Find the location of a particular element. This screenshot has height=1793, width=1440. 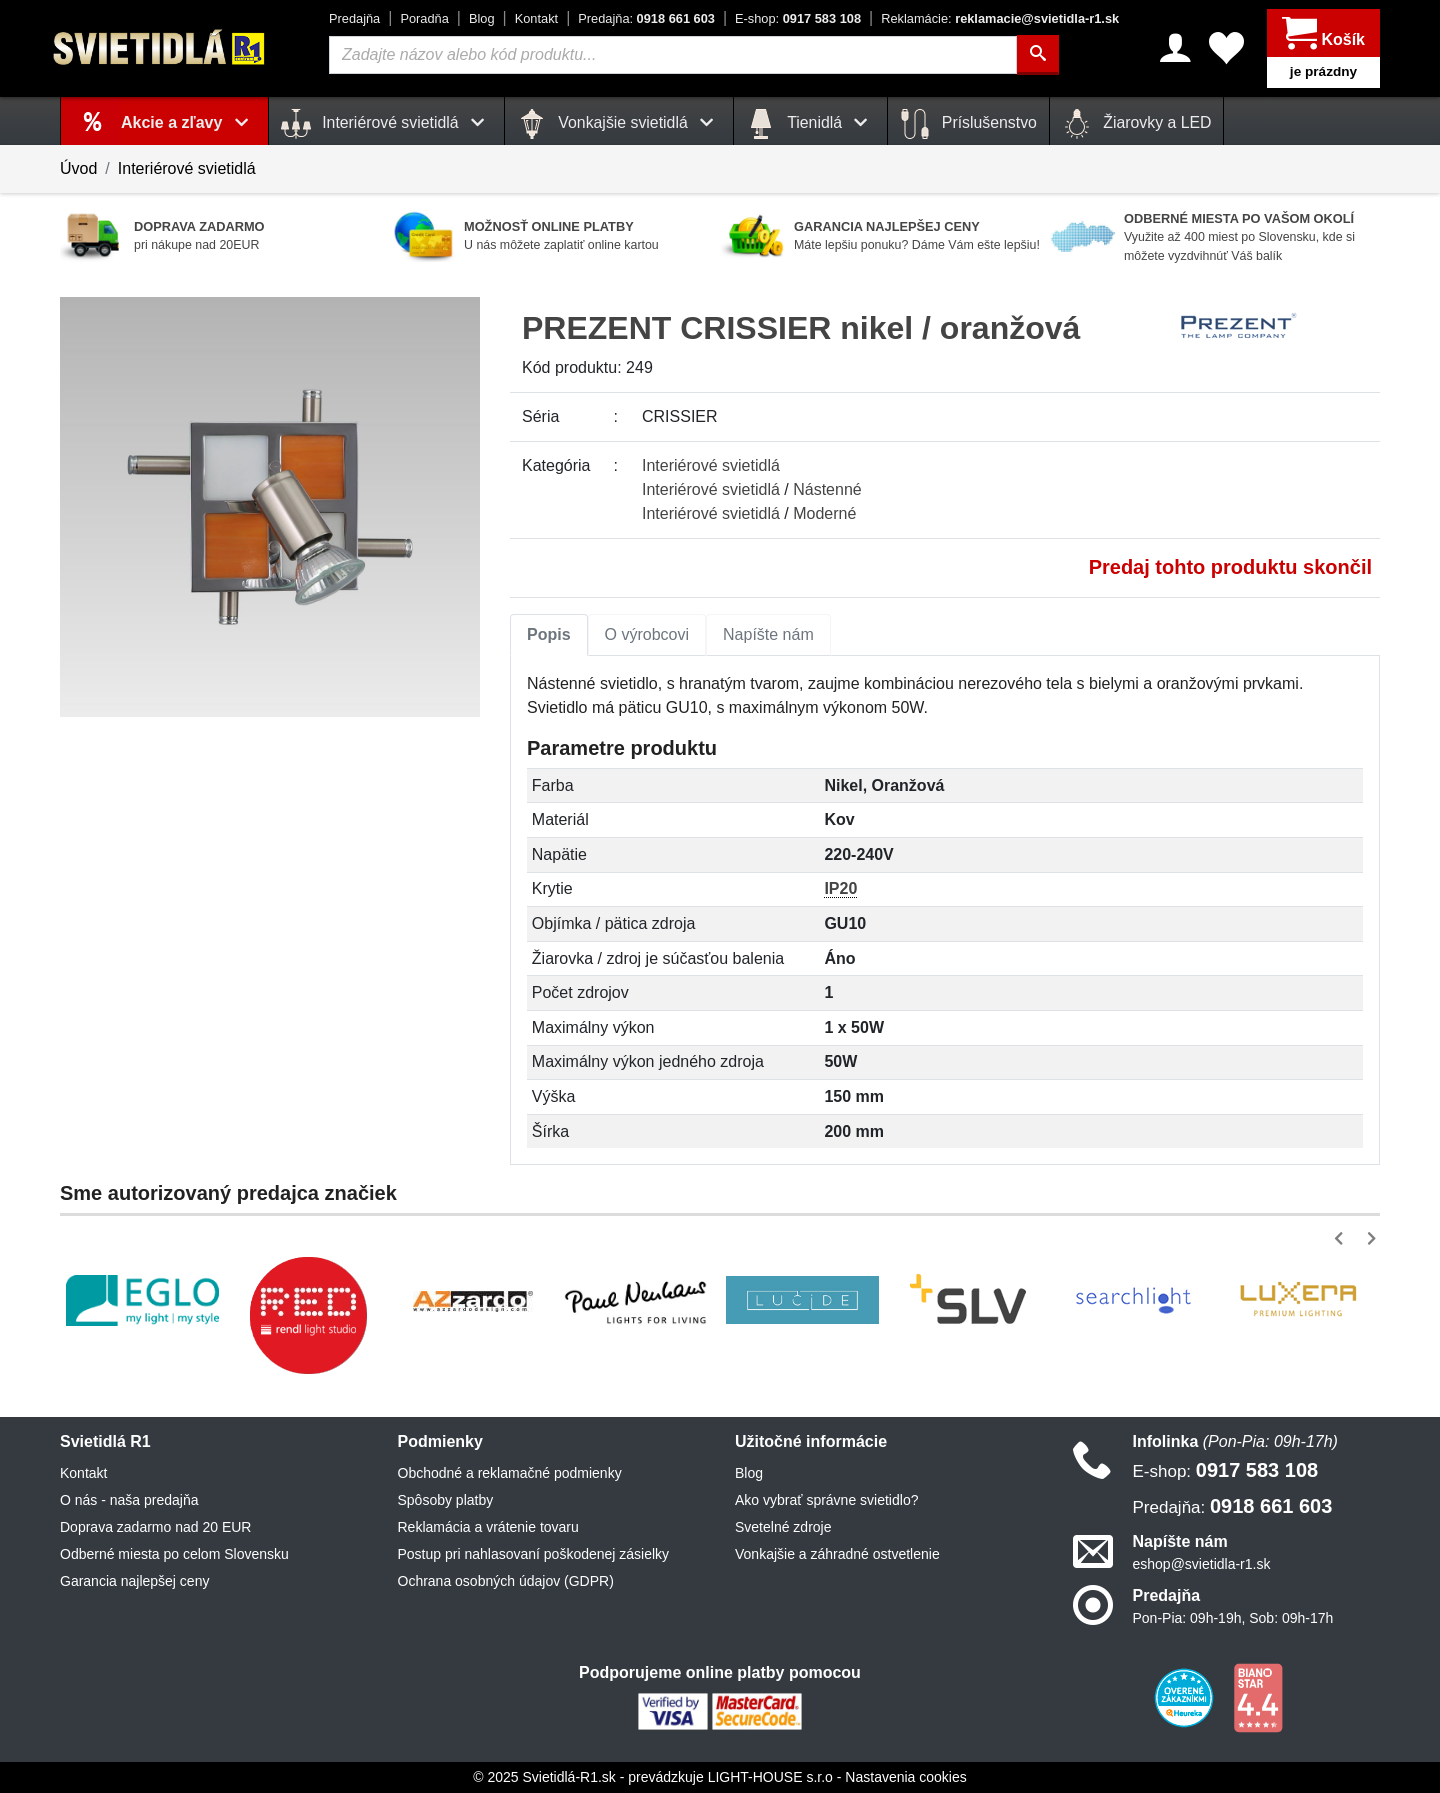

Popis [tab] is located at coordinates (549, 634).